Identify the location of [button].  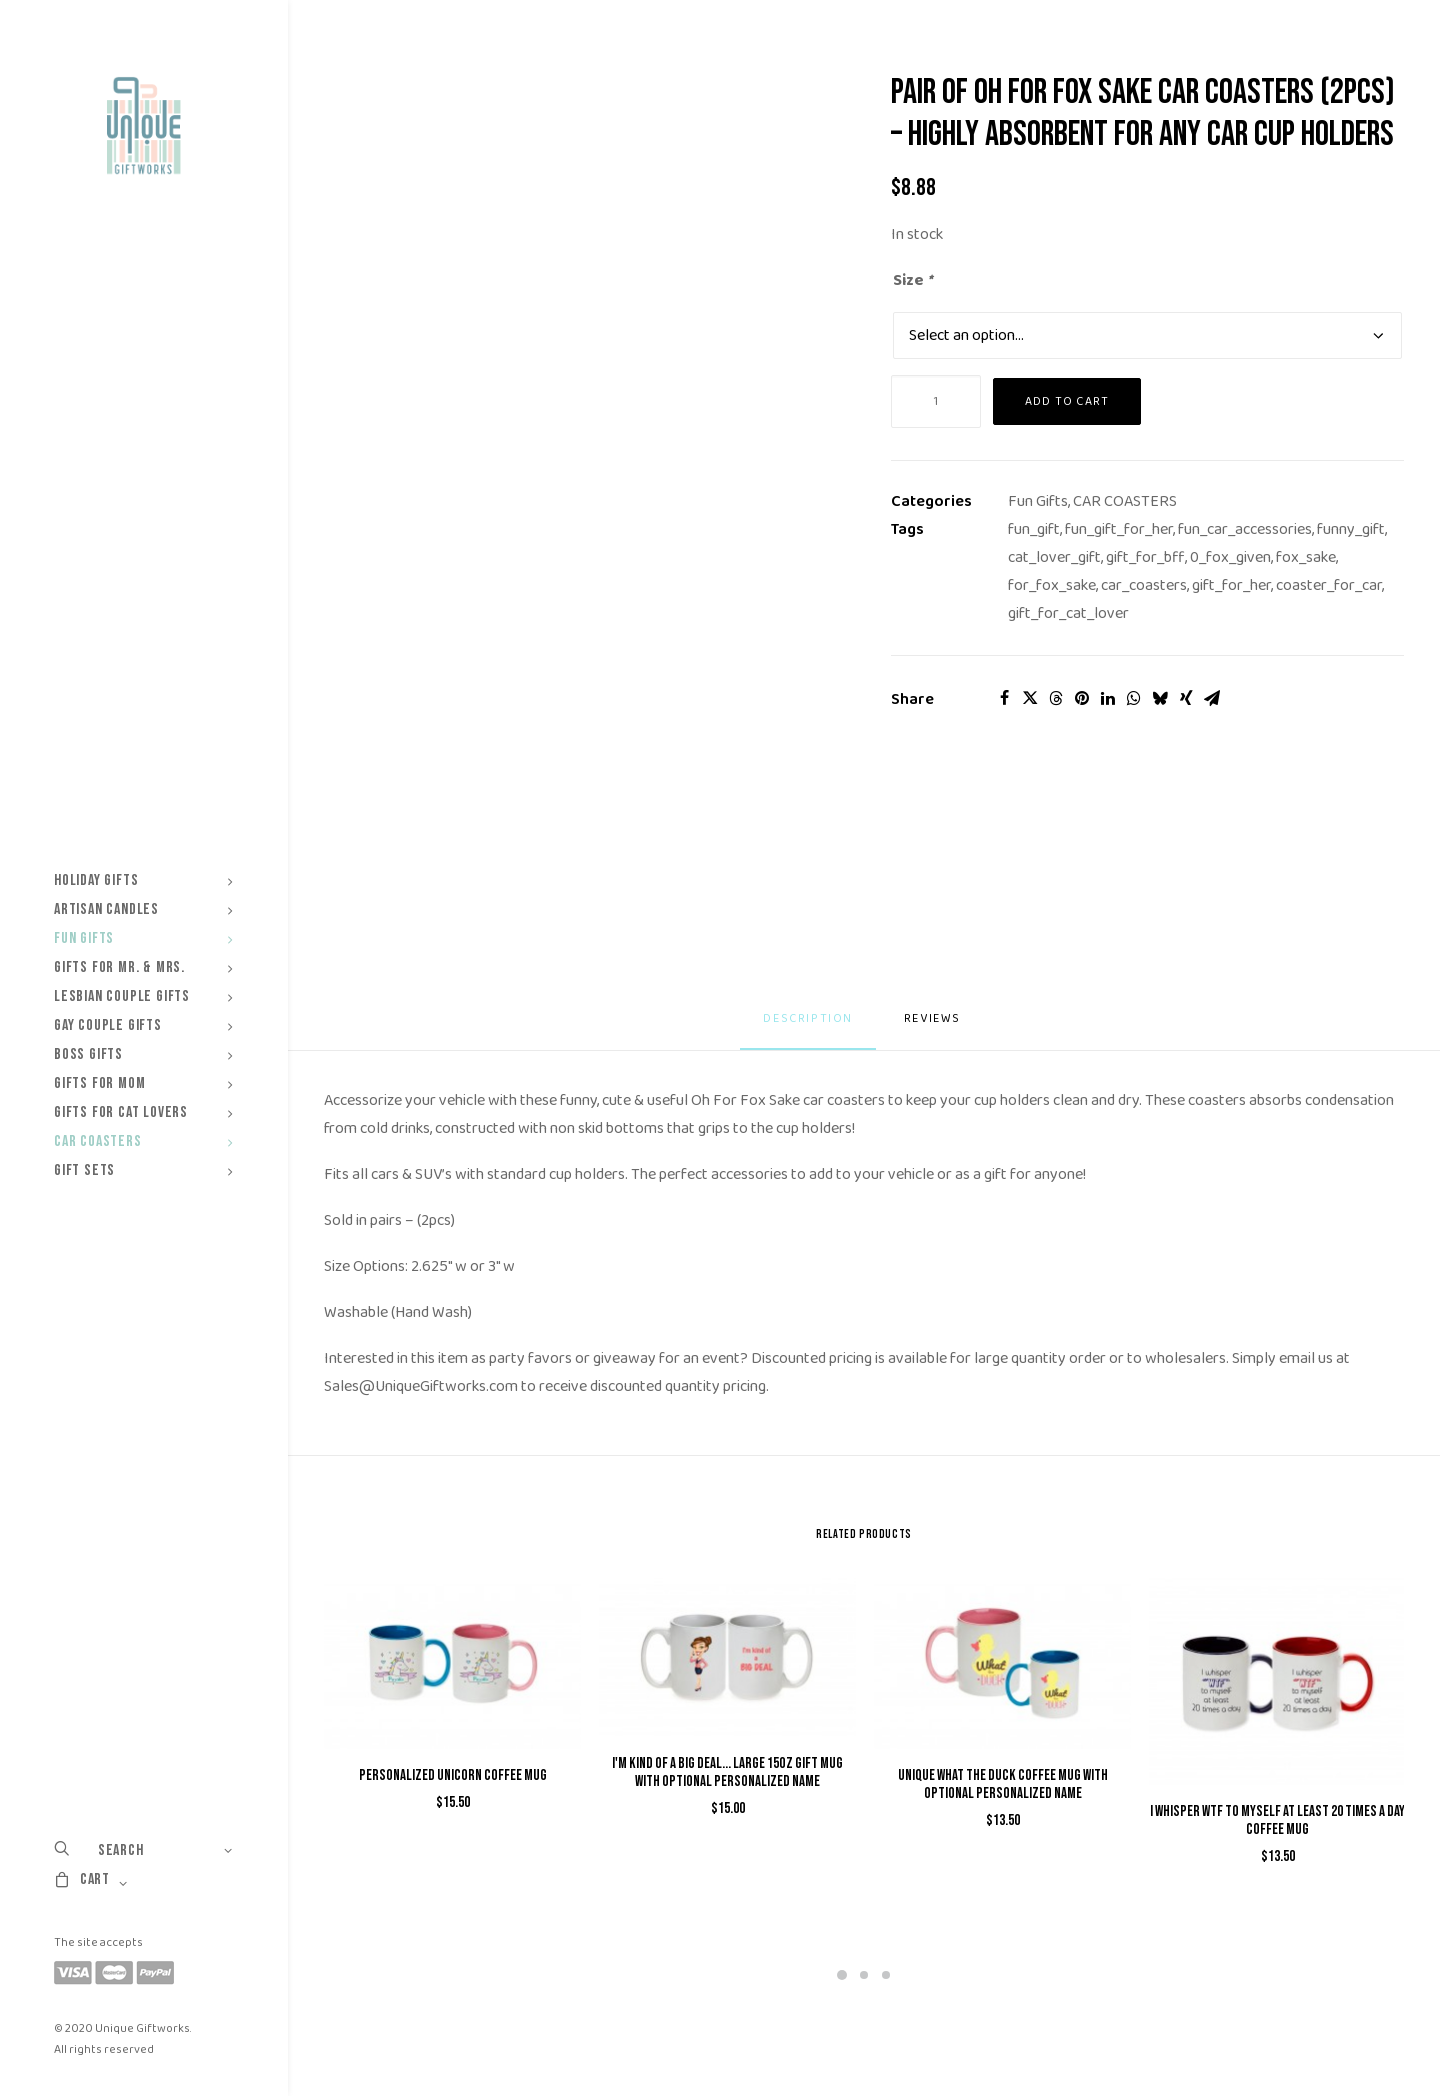
(452, 1663).